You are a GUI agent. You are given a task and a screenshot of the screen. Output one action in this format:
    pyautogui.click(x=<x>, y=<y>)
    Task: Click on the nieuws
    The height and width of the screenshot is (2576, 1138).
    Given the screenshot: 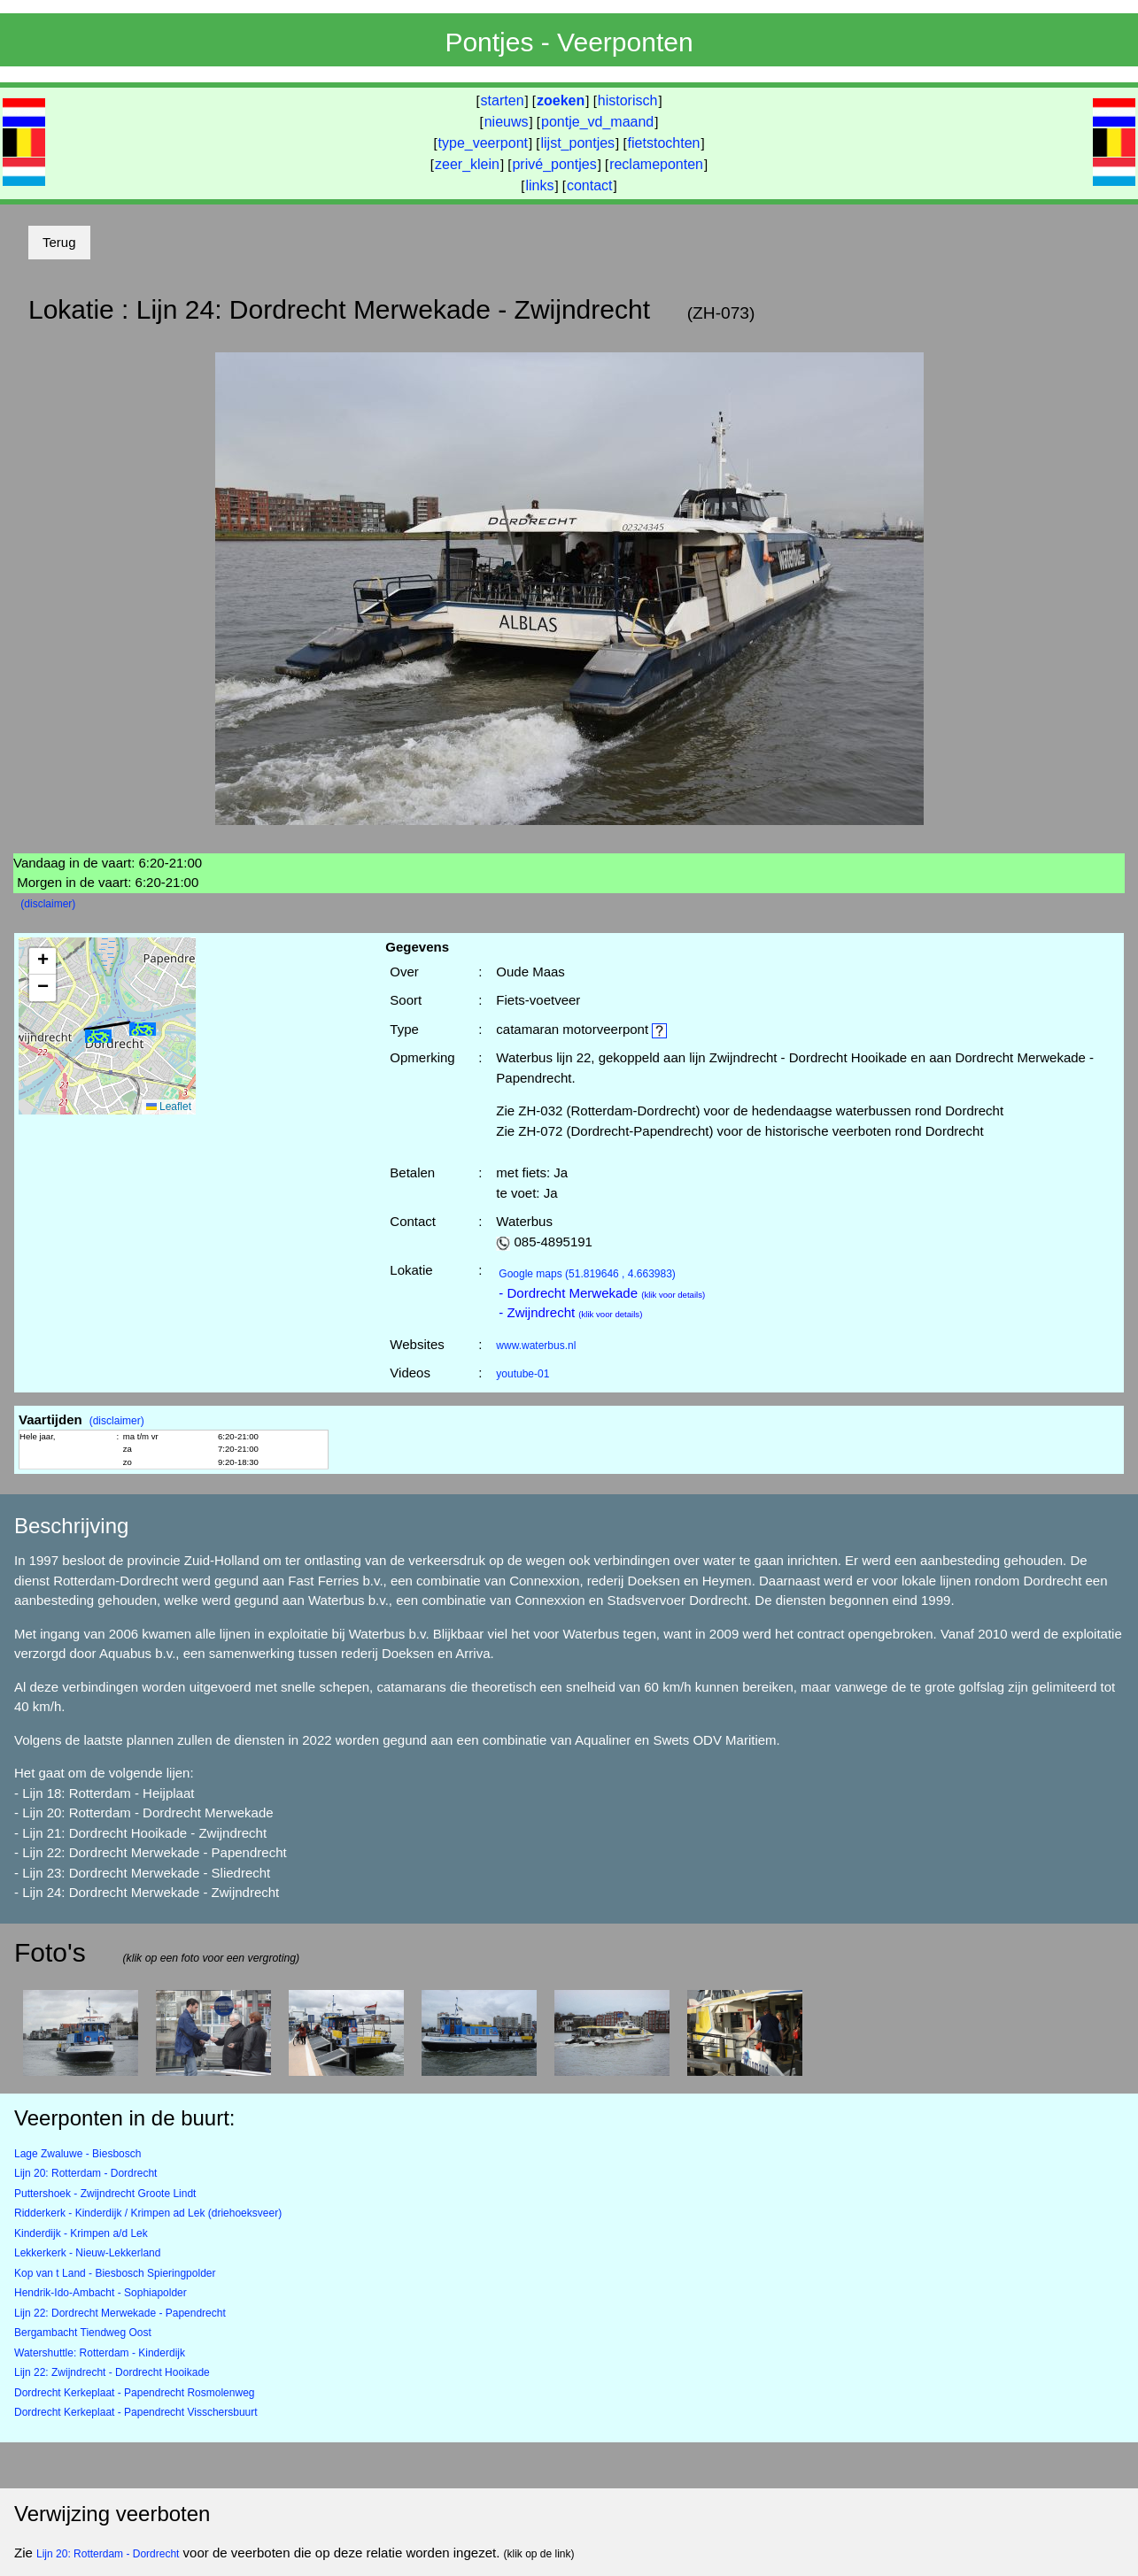 What is the action you would take?
    pyautogui.click(x=506, y=121)
    